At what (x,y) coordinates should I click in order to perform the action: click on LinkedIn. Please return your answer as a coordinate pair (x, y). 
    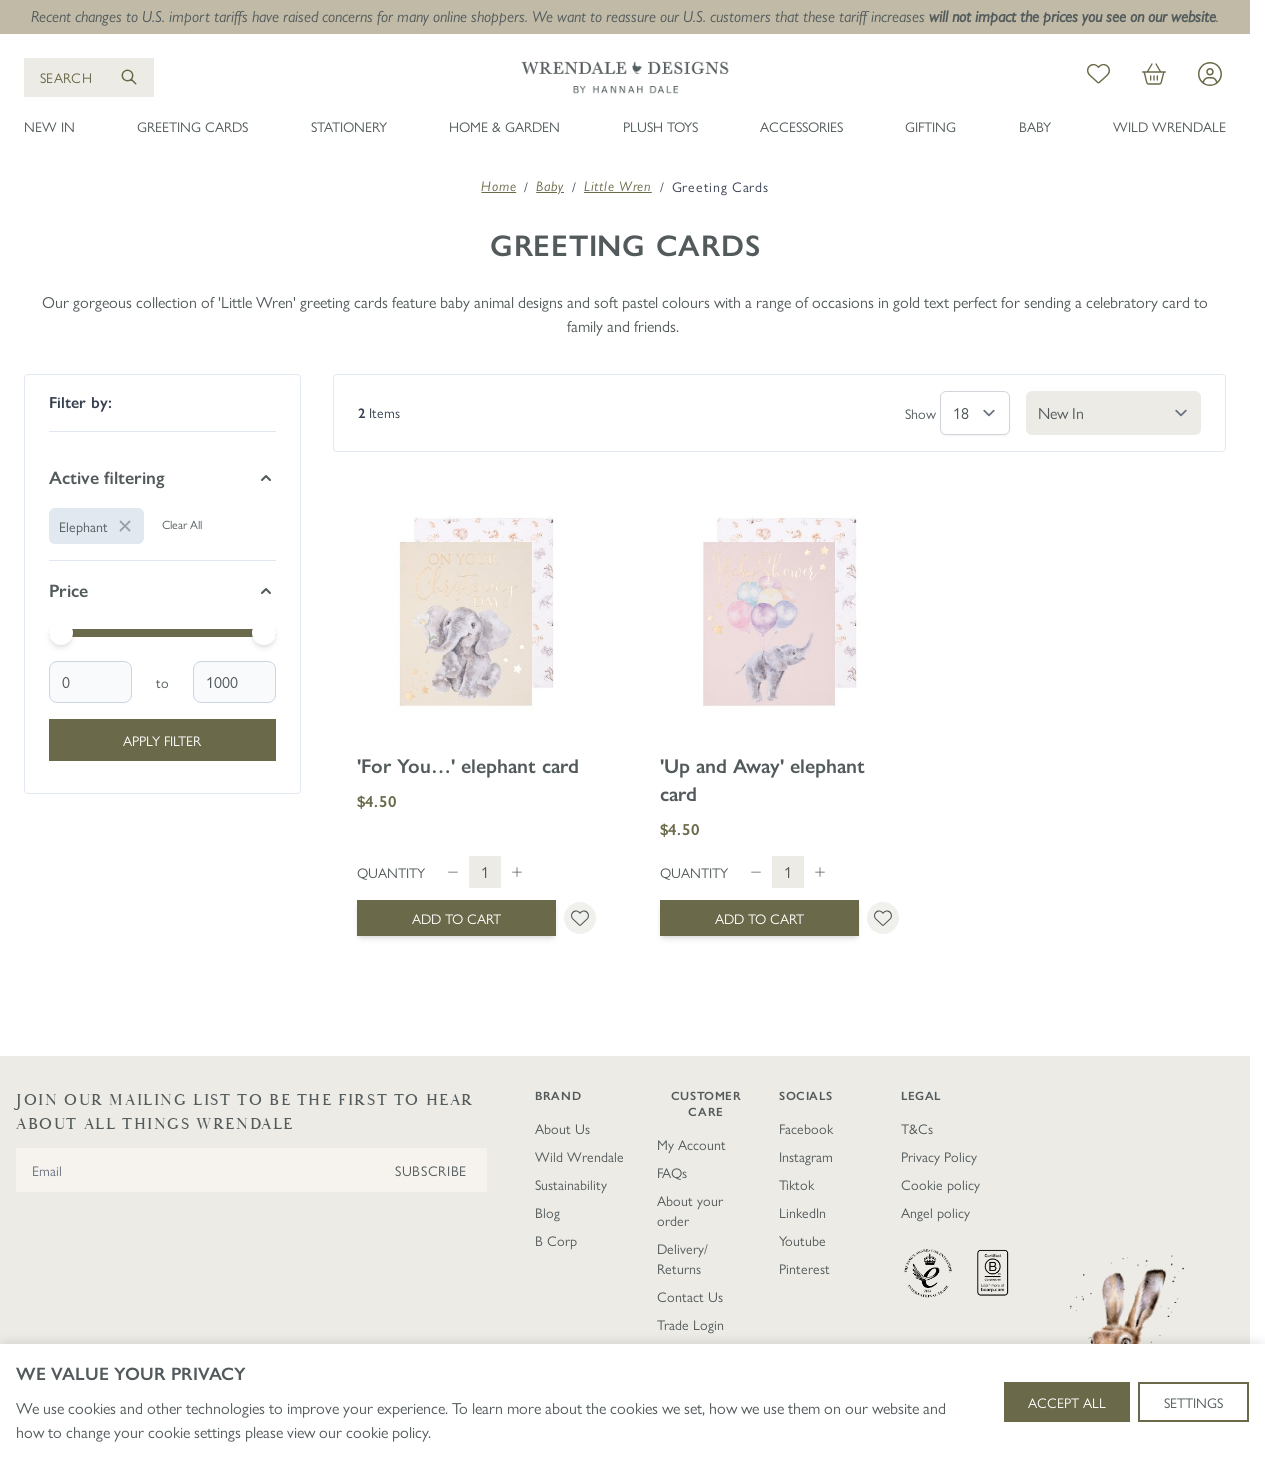
    Looking at the image, I should click on (802, 1212).